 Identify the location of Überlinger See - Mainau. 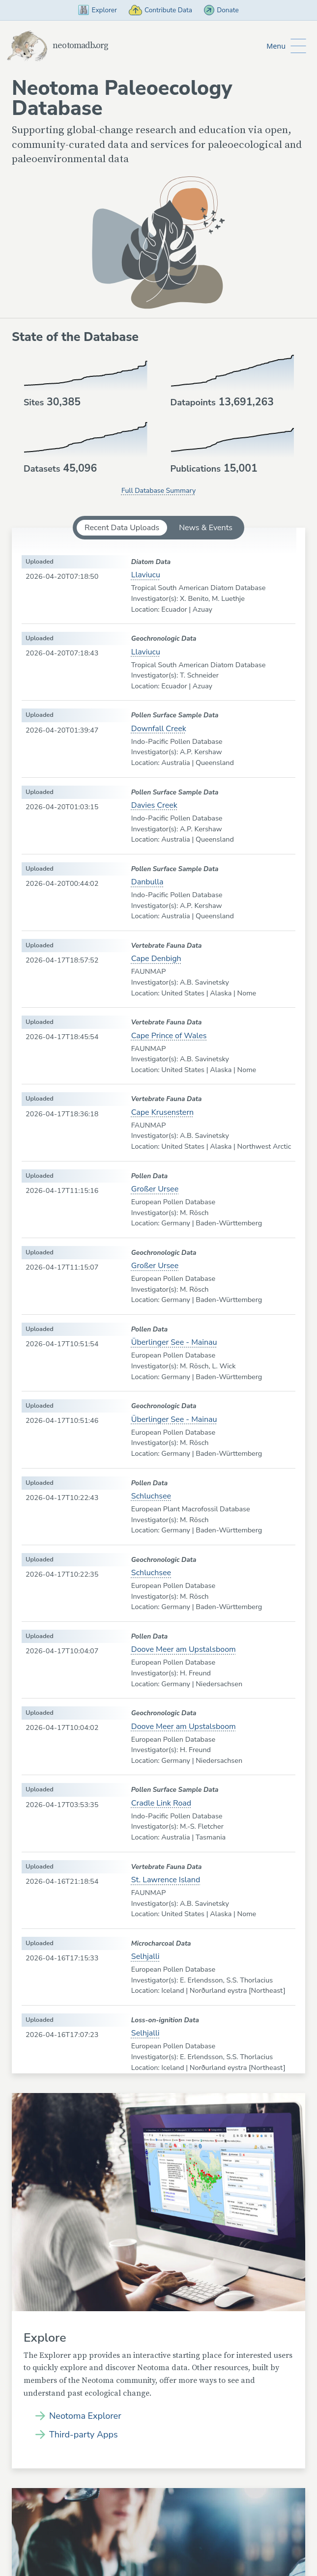
(174, 1343).